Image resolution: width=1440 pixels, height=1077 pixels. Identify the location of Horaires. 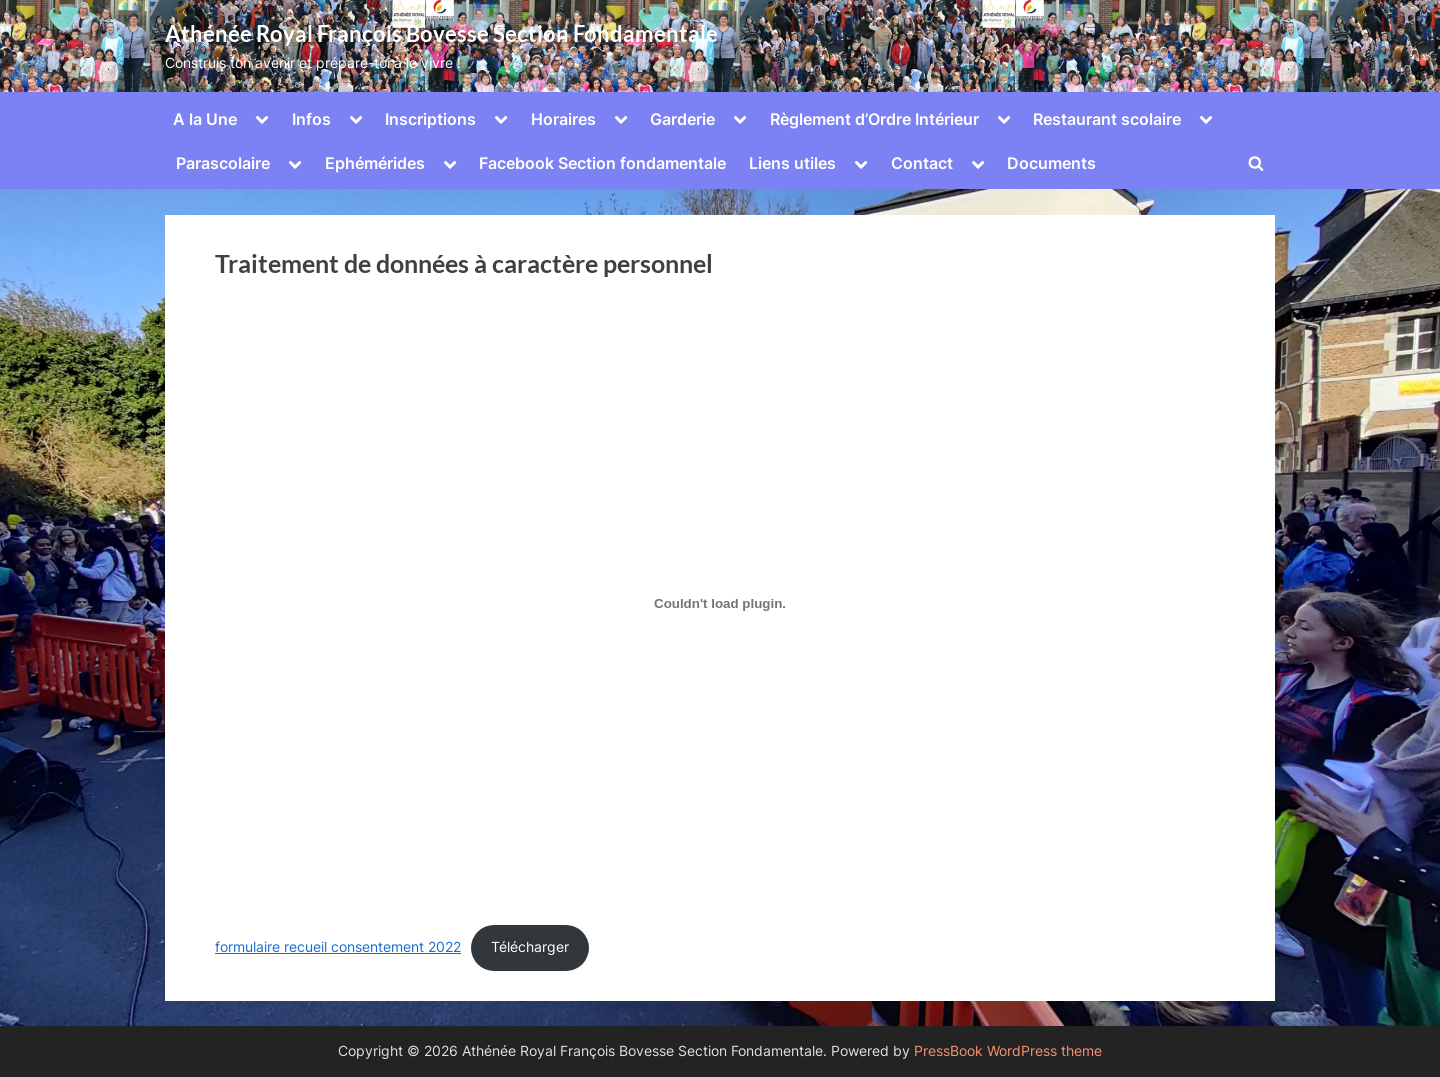
(563, 119).